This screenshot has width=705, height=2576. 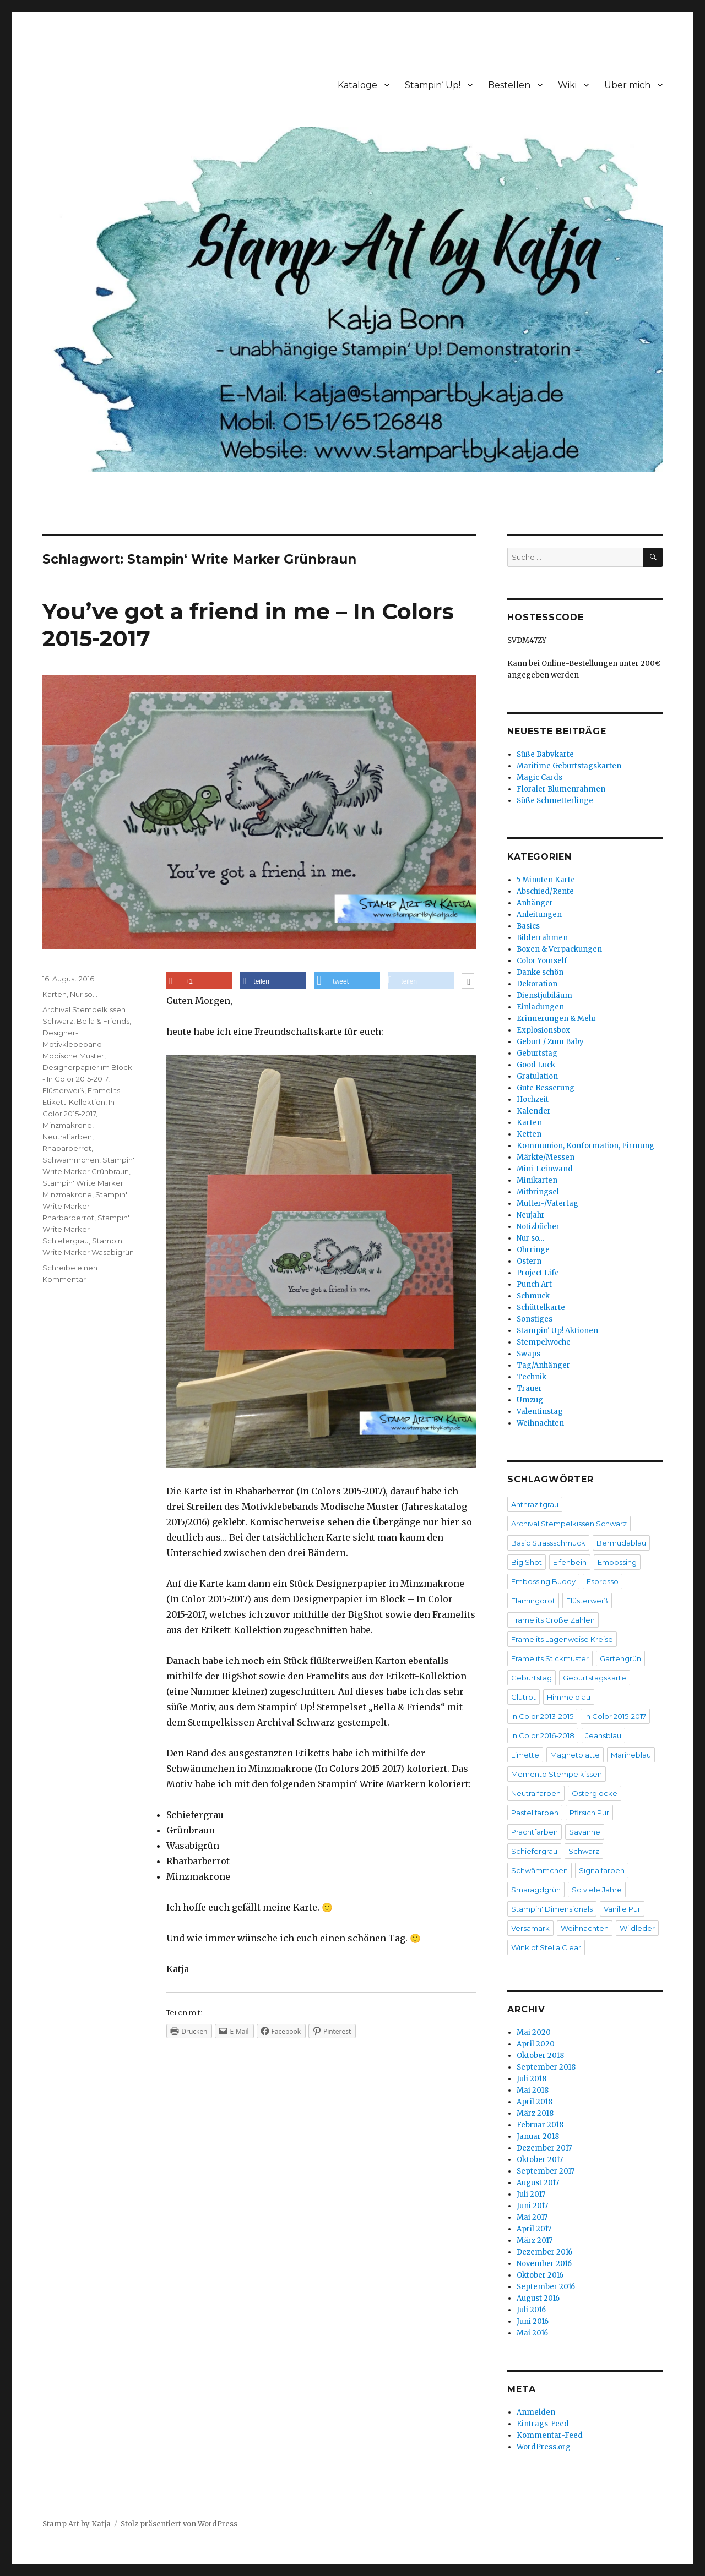 What do you see at coordinates (544, 2263) in the screenshot?
I see `November 2016` at bounding box center [544, 2263].